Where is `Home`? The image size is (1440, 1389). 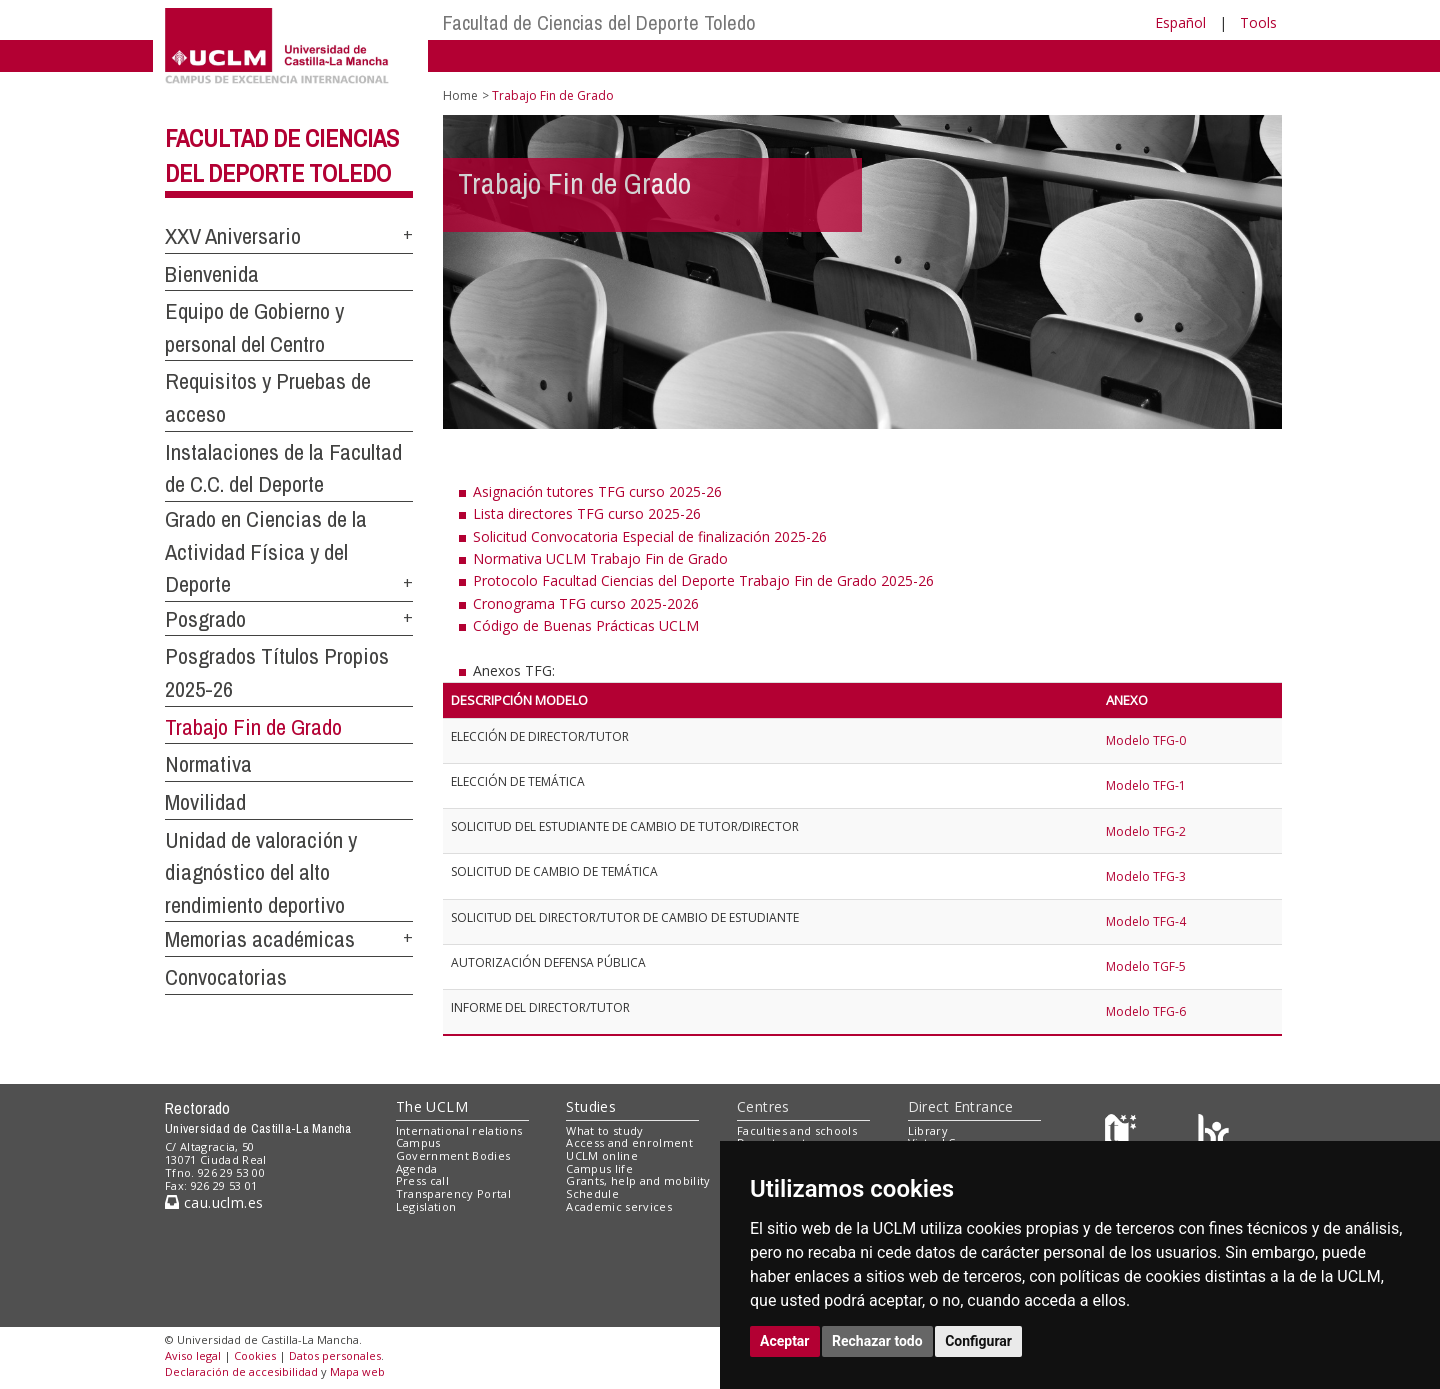
Home is located at coordinates (460, 95).